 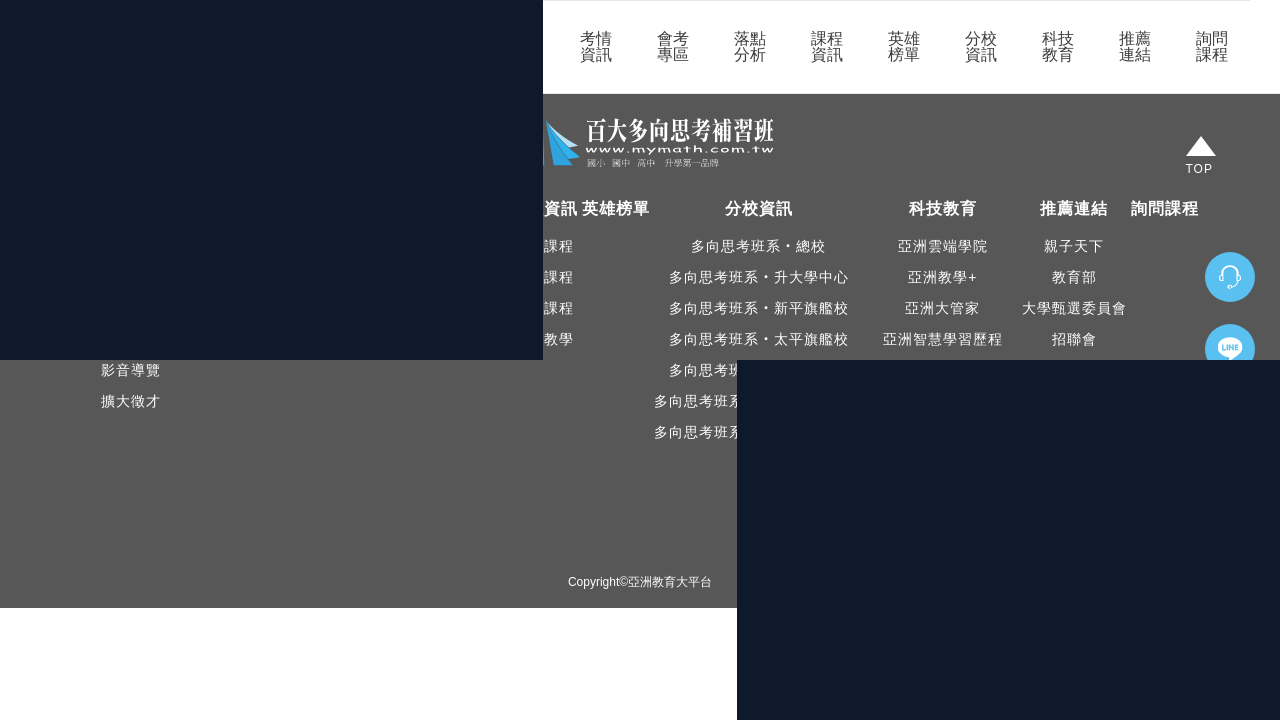 I want to click on 認識我們, so click(x=131, y=246).